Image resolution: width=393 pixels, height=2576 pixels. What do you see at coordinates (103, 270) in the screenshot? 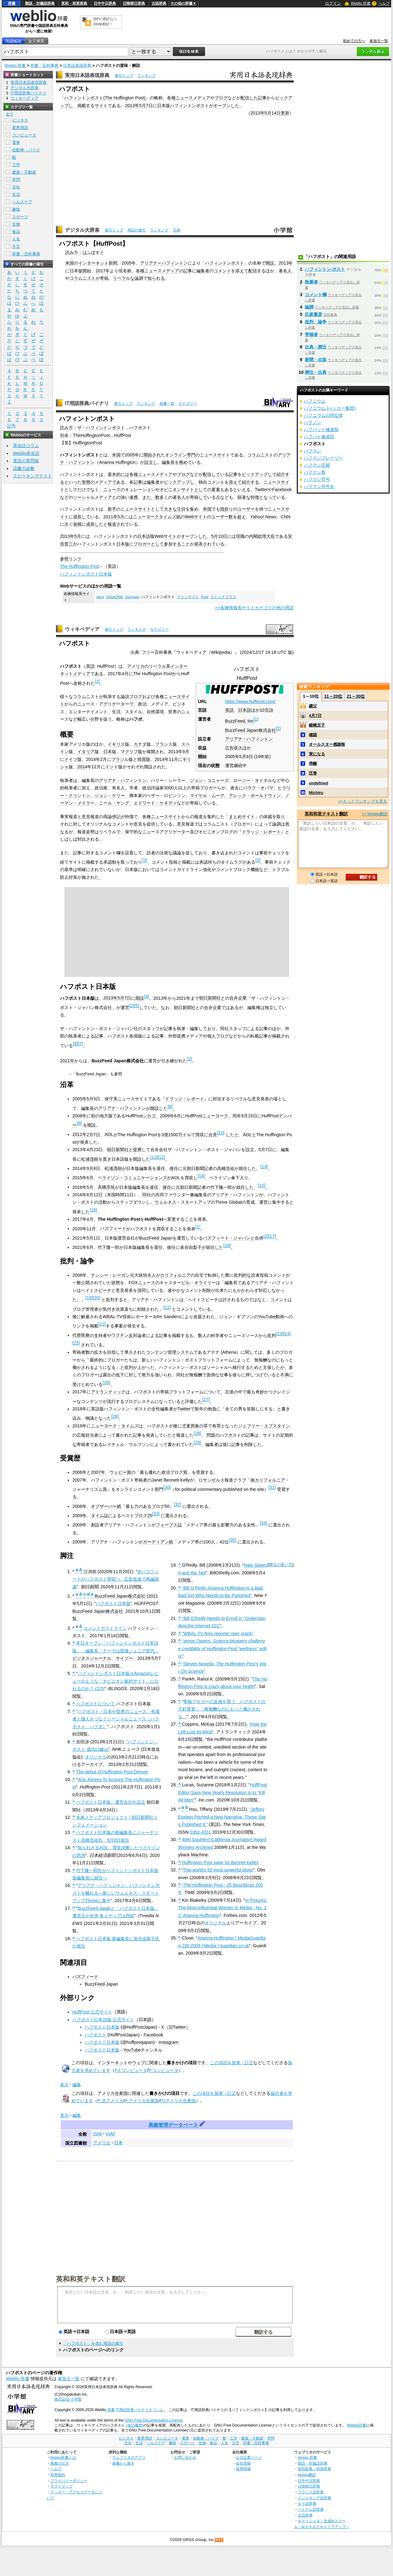
I see `2017年` at bounding box center [103, 270].